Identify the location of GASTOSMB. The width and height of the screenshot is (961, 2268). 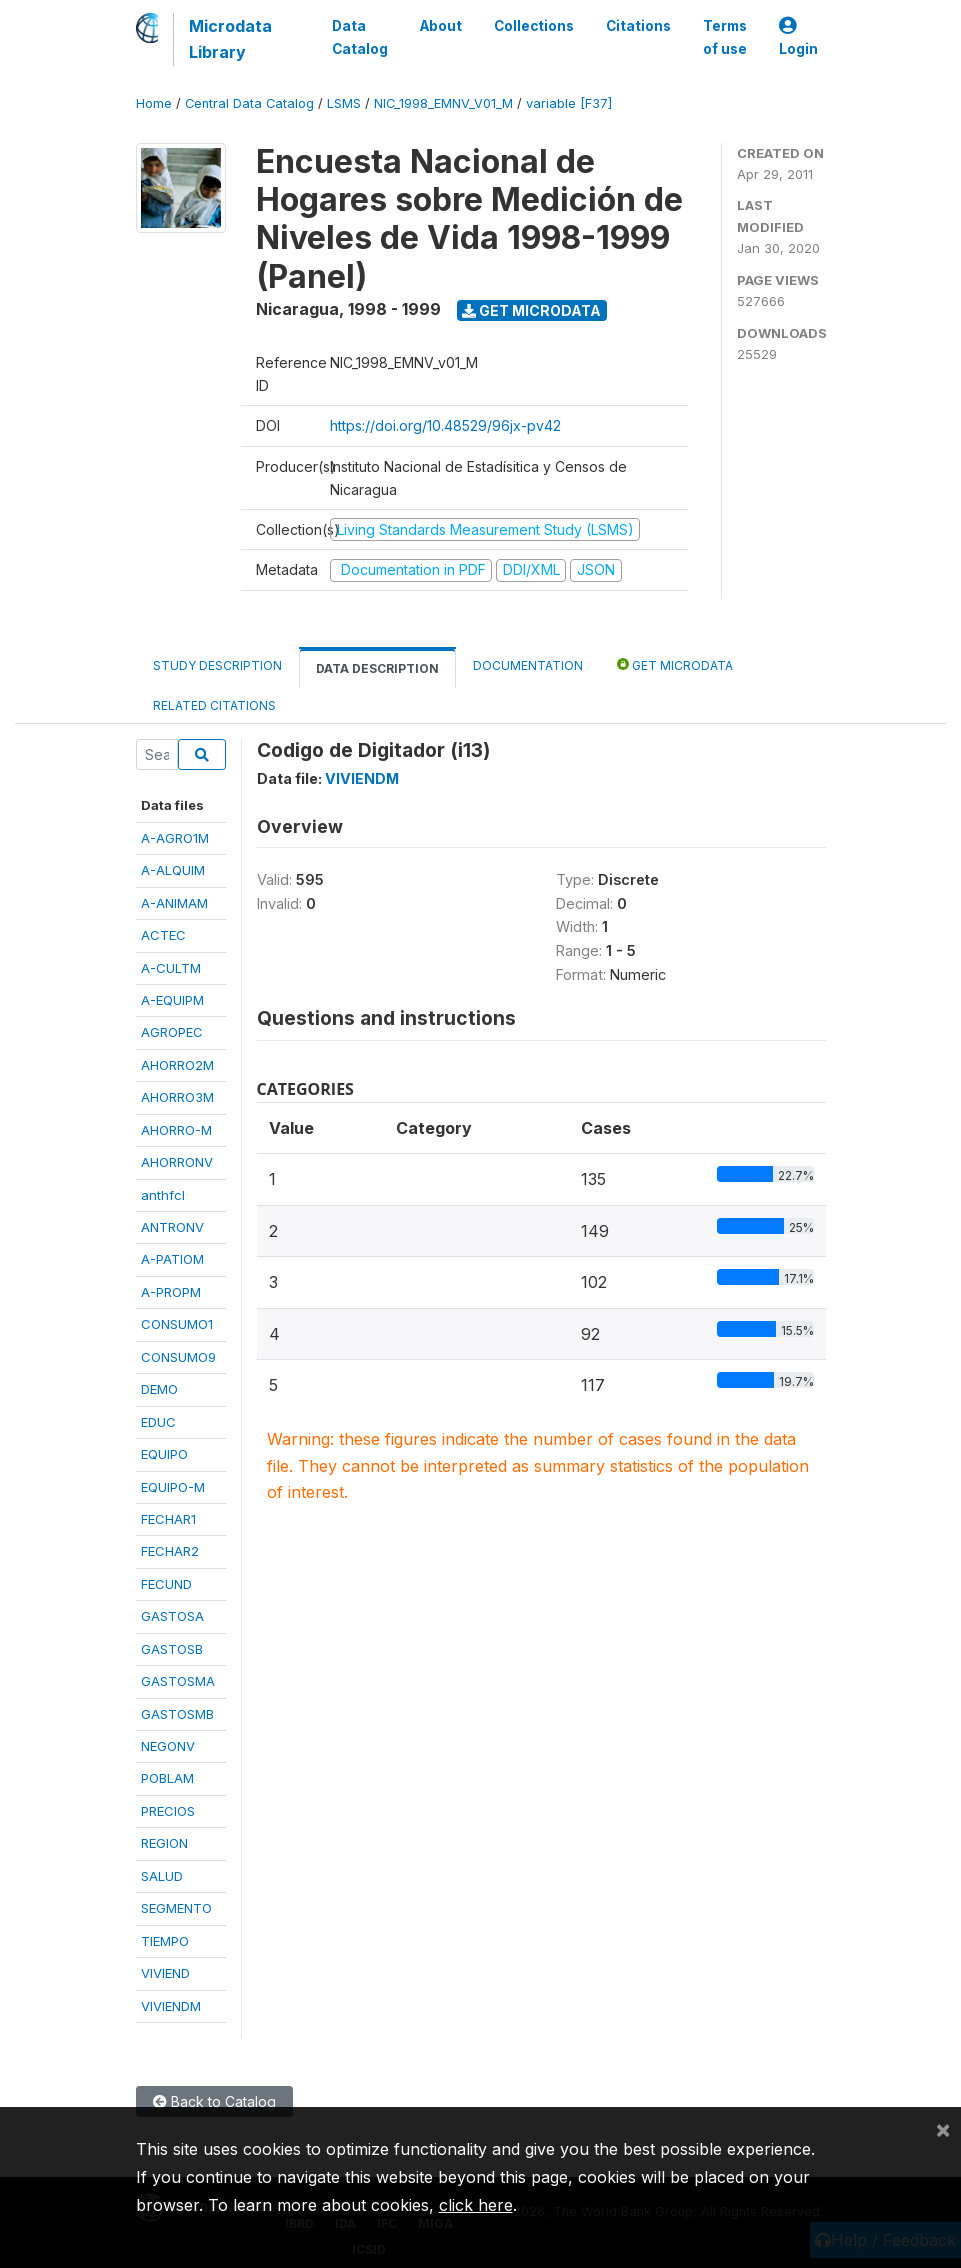
(177, 1714).